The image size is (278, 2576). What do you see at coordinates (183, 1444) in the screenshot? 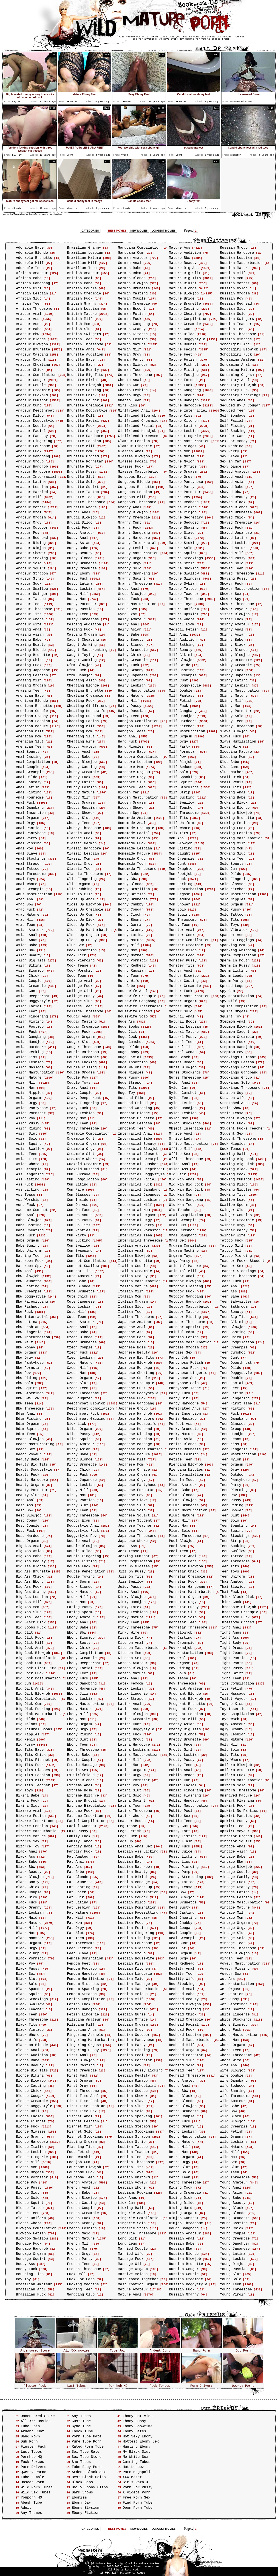
I see `Petite Blonde` at bounding box center [183, 1444].